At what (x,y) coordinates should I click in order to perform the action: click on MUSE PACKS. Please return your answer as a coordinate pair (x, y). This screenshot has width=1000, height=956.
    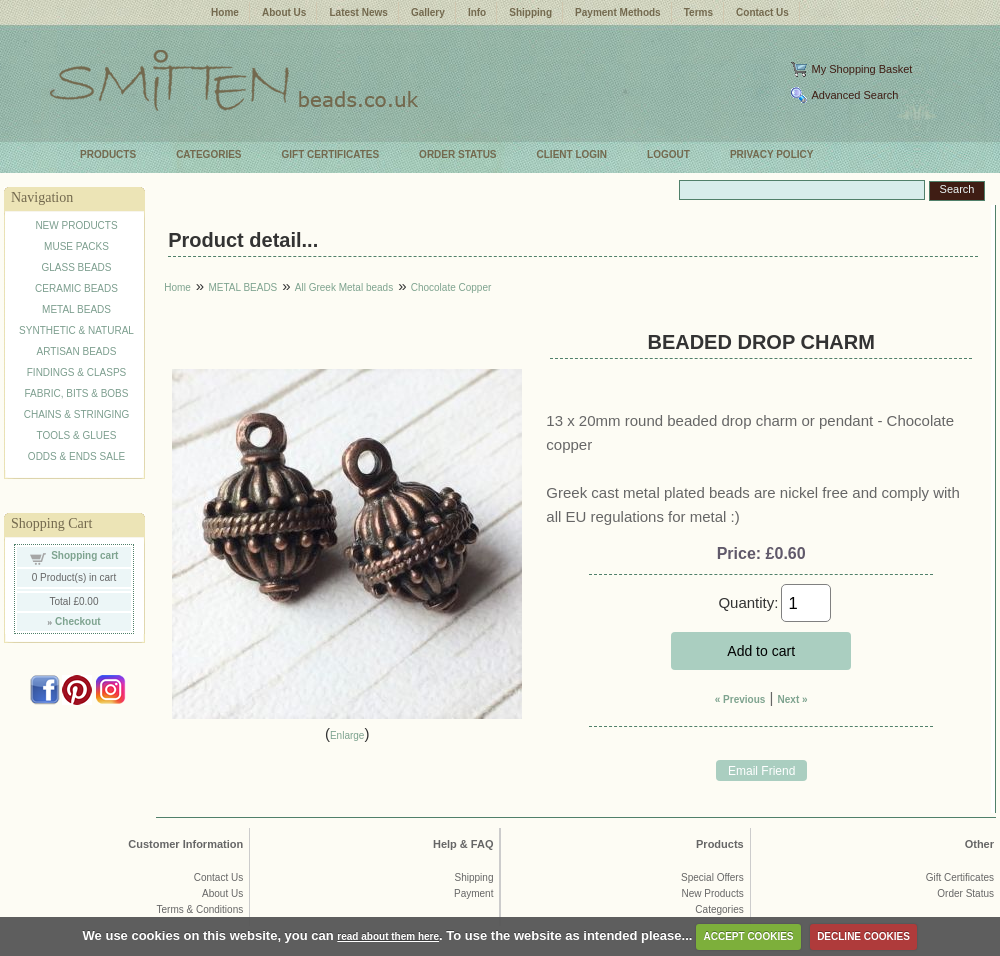
    Looking at the image, I should click on (76, 246).